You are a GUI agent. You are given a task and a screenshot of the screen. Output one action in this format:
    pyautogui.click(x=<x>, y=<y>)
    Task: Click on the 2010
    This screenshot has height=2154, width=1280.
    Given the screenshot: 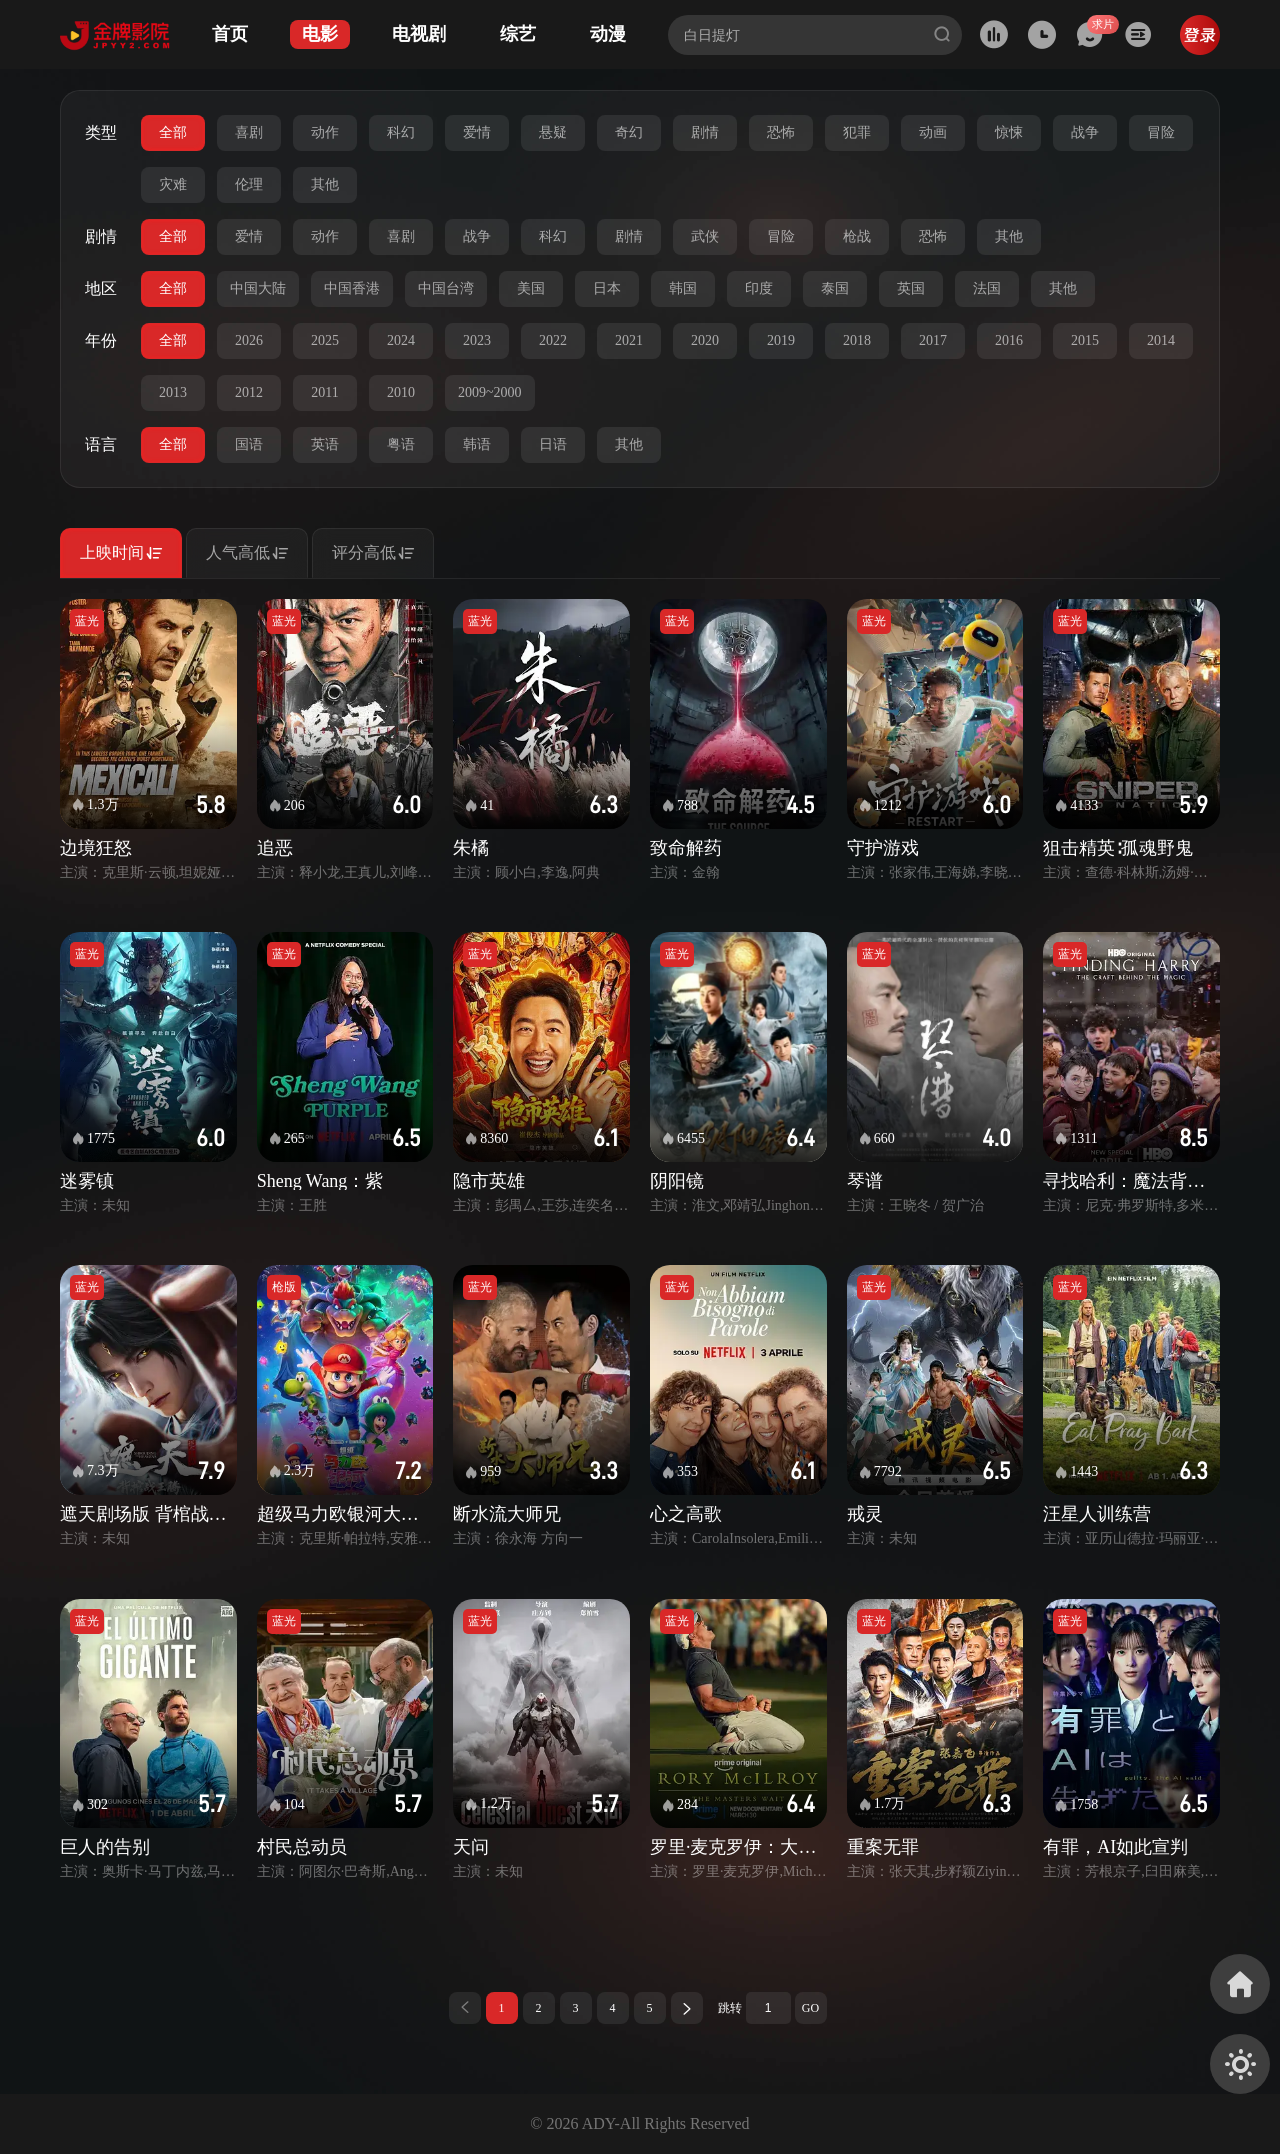 What is the action you would take?
    pyautogui.click(x=401, y=392)
    